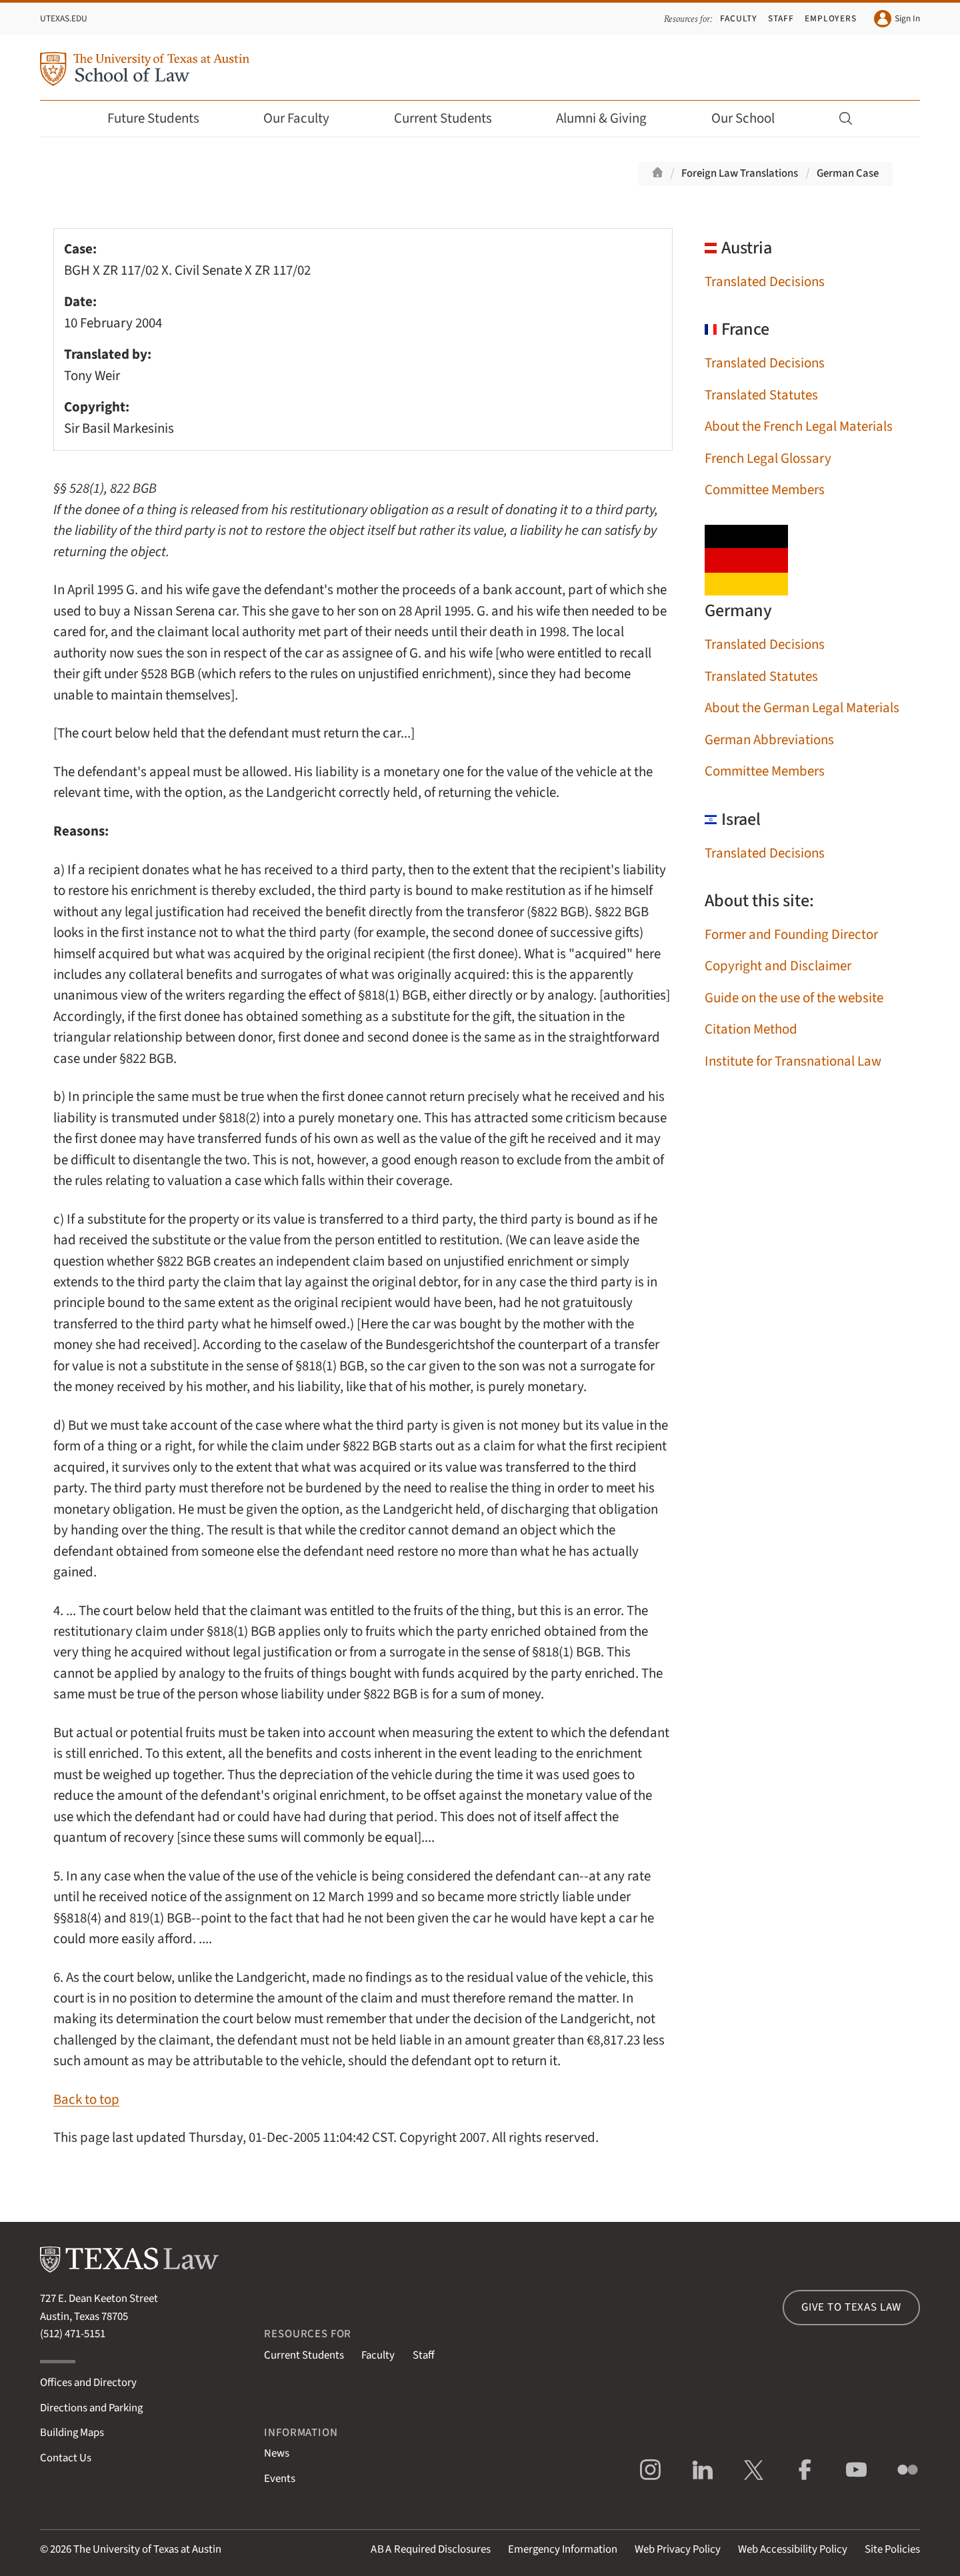  I want to click on Foreign Law Translations, so click(739, 173).